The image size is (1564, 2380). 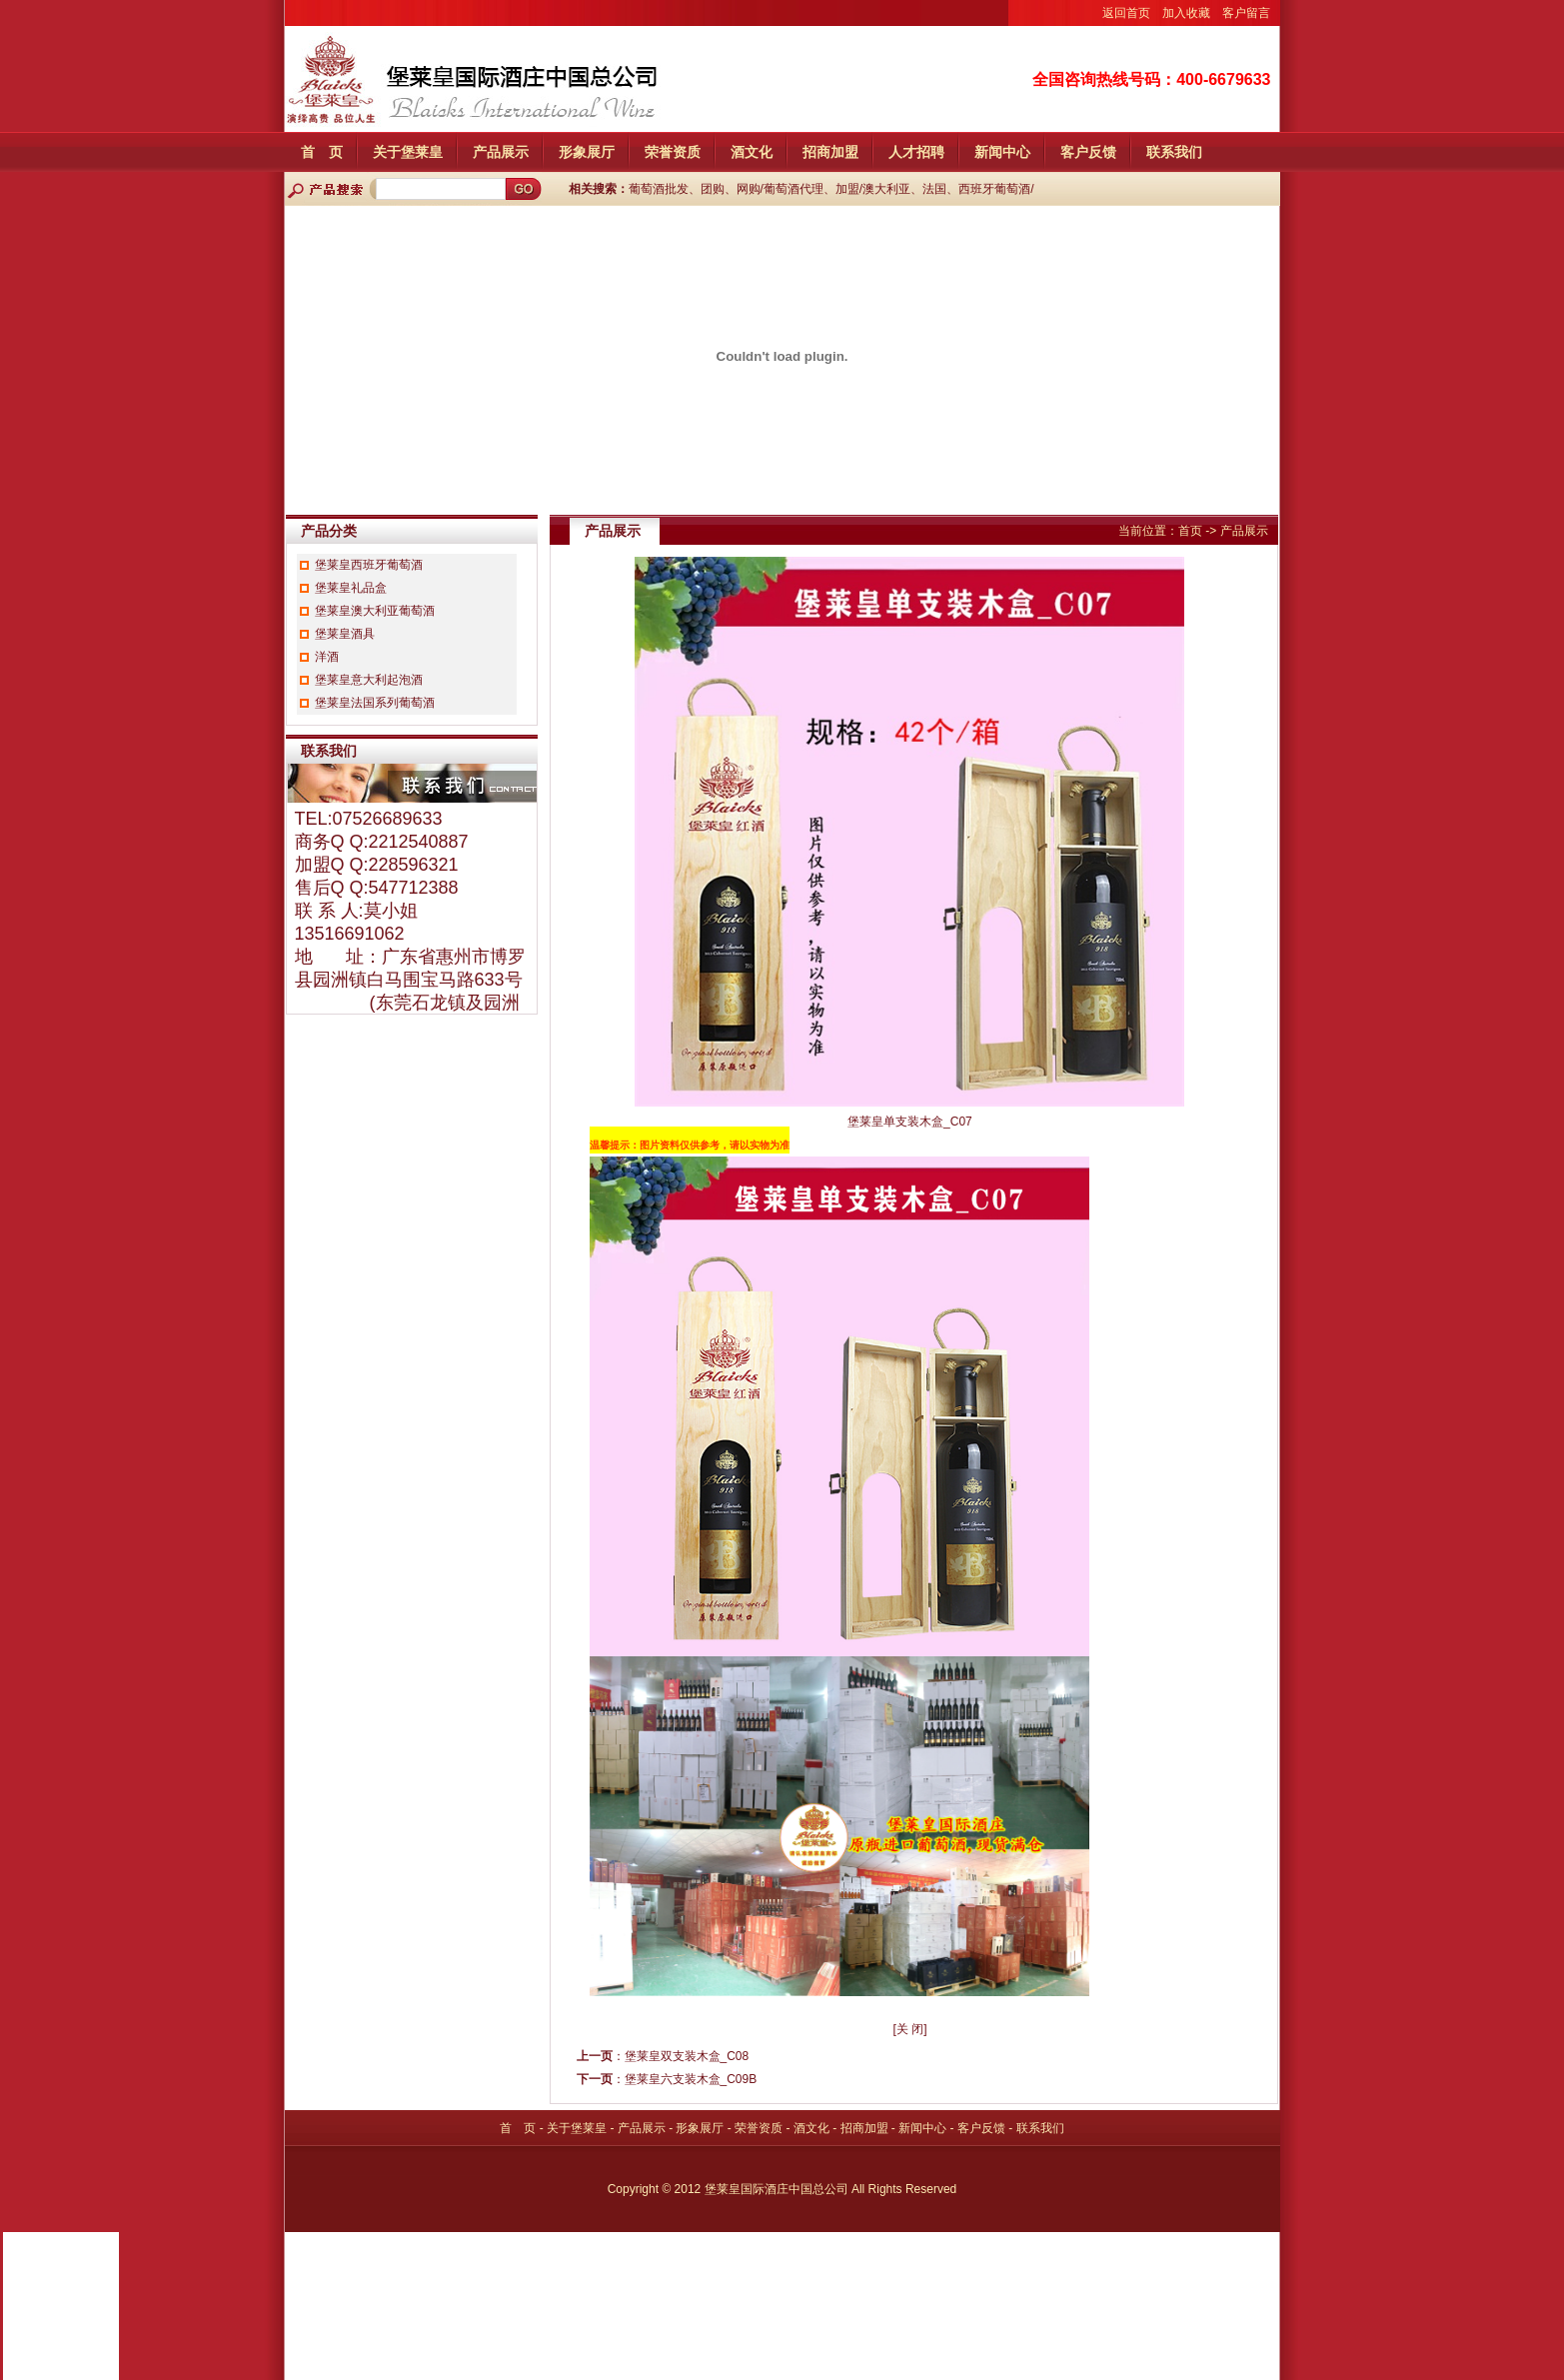 I want to click on 人才招聘, so click(x=916, y=152).